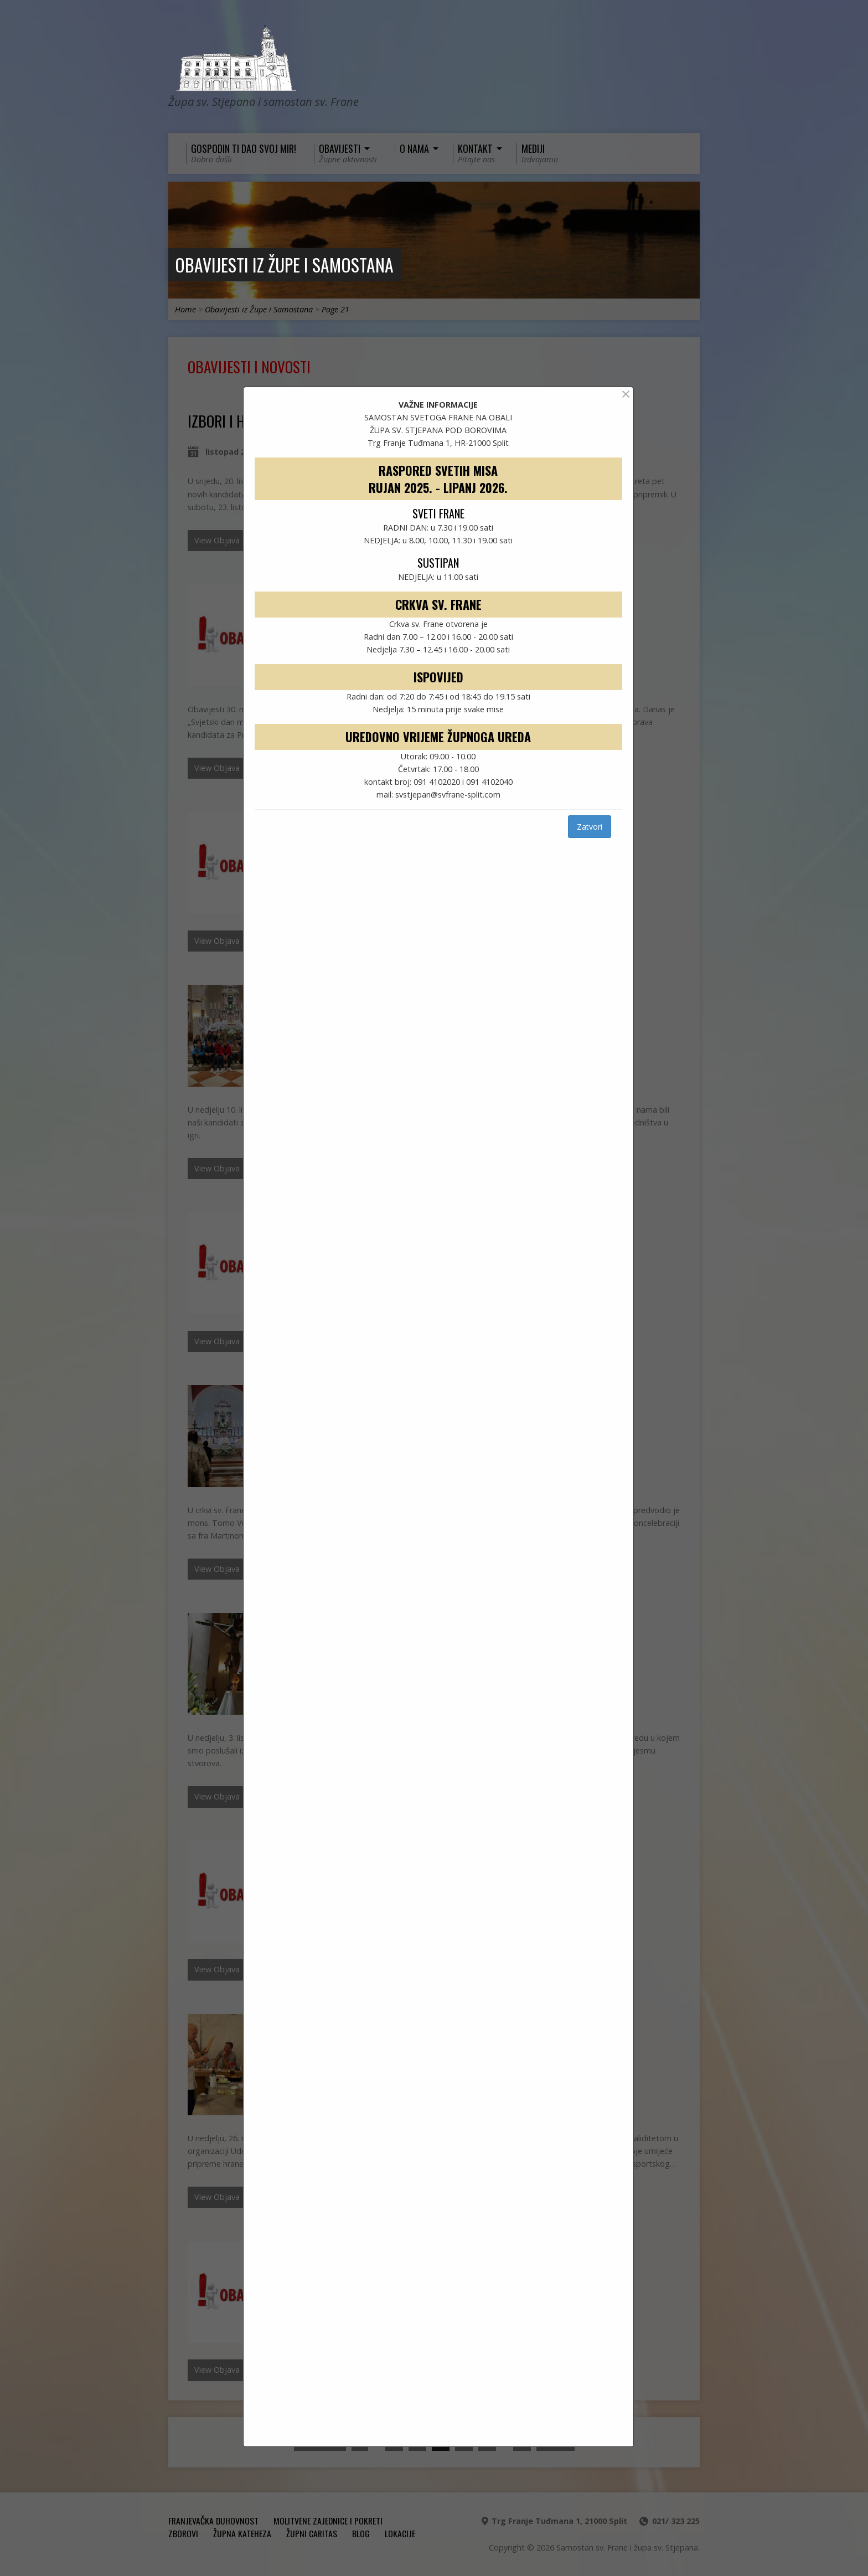 The height and width of the screenshot is (2576, 868). Describe the element at coordinates (185, 309) in the screenshot. I see `Home` at that location.